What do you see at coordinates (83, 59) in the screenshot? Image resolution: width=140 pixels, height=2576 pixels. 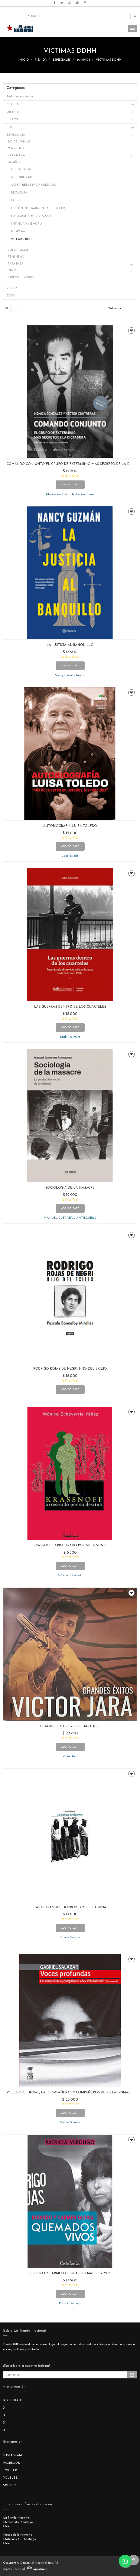 I see `50 AÑOS` at bounding box center [83, 59].